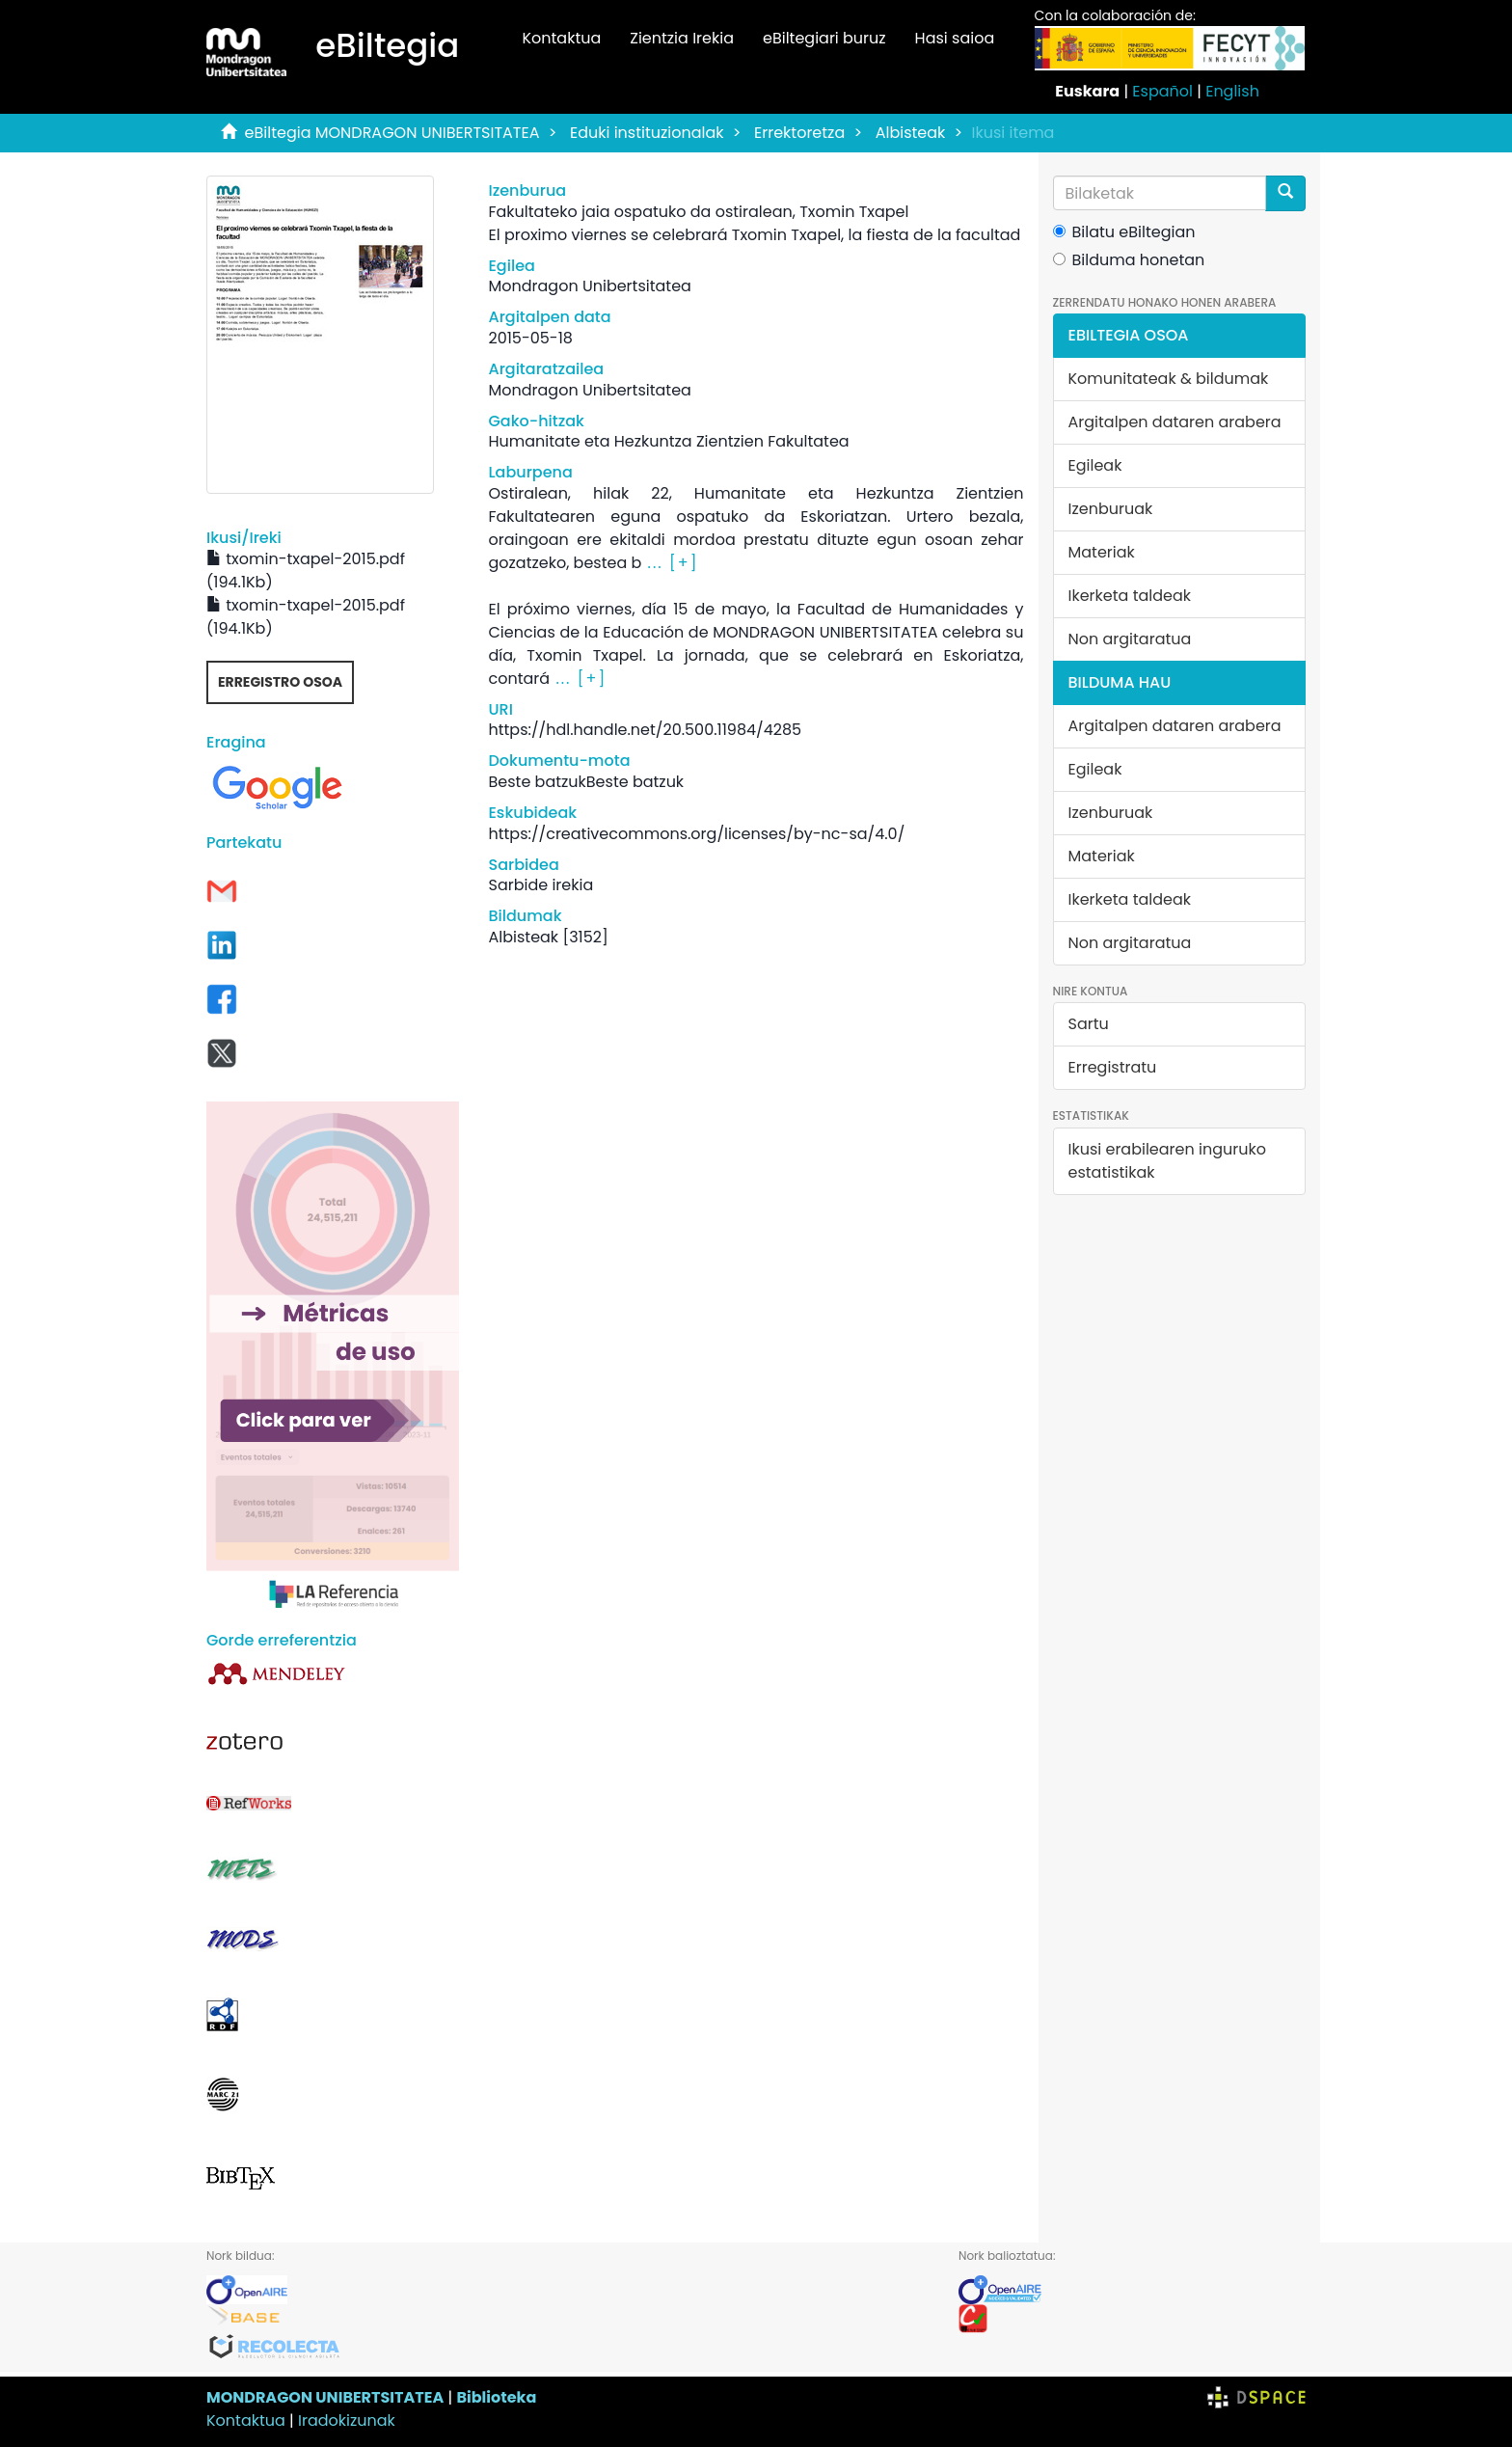  What do you see at coordinates (496, 2397) in the screenshot?
I see `Biblioteka` at bounding box center [496, 2397].